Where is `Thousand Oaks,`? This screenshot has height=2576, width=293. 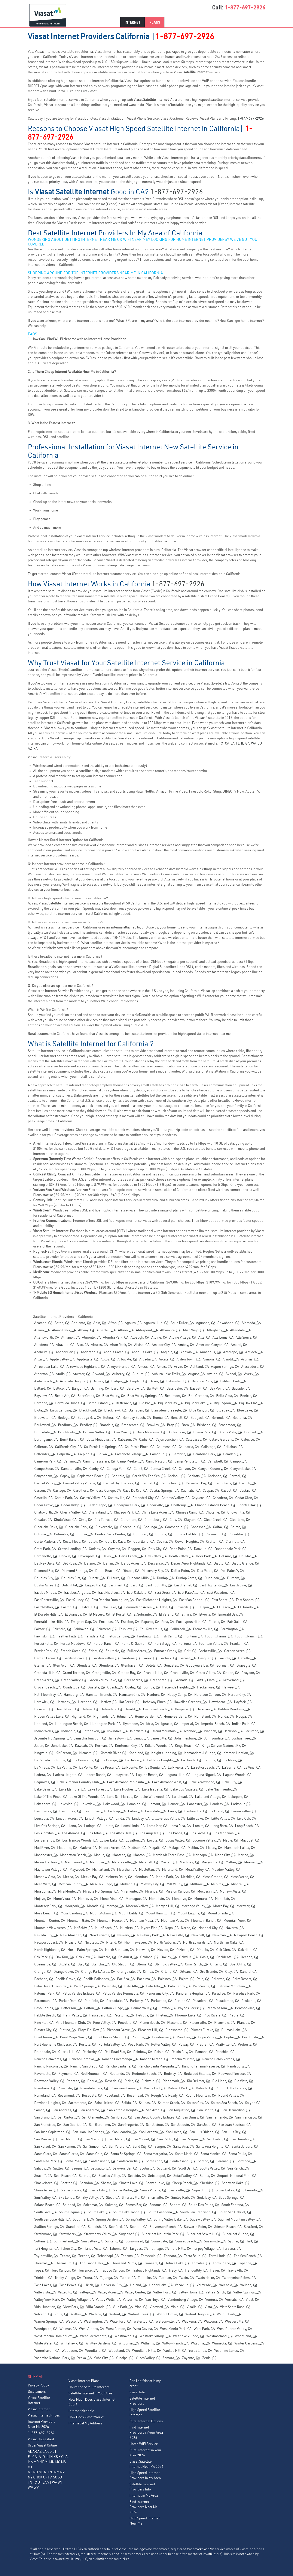 Thousand Oaks, is located at coordinates (94, 2263).